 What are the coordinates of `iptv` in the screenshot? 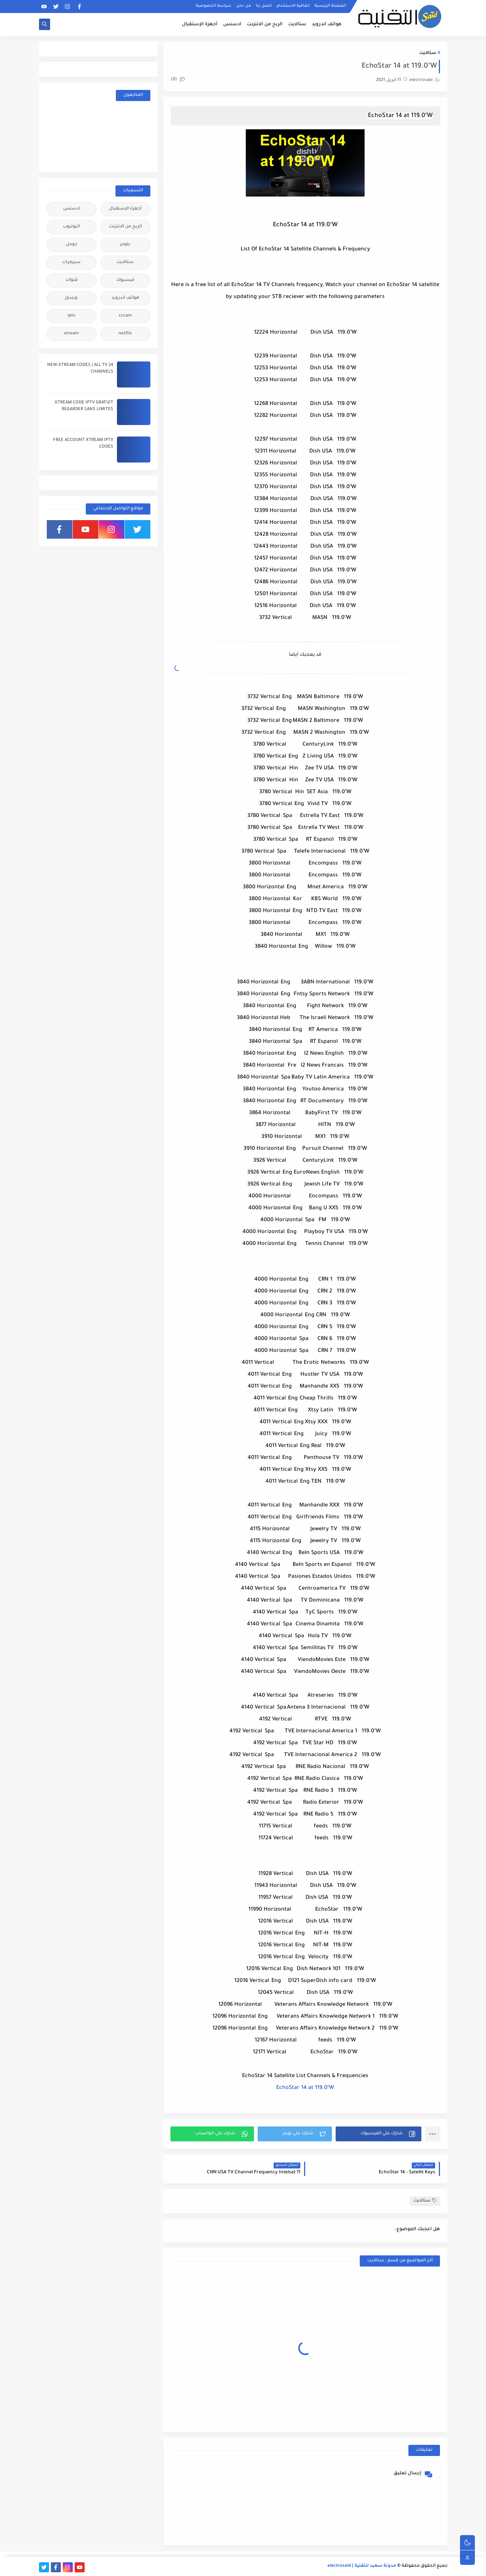 It's located at (71, 316).